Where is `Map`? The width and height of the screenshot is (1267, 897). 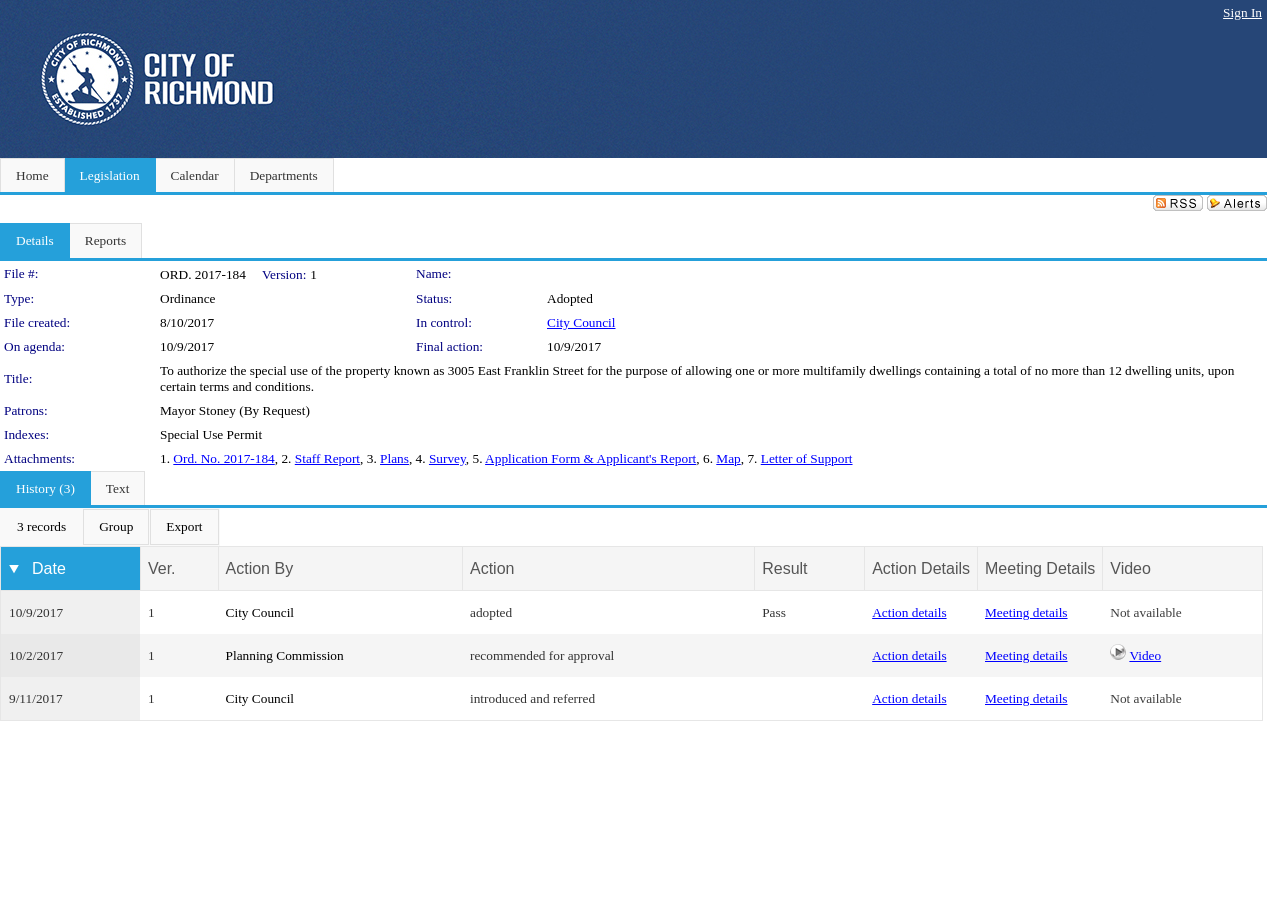
Map is located at coordinates (728, 458).